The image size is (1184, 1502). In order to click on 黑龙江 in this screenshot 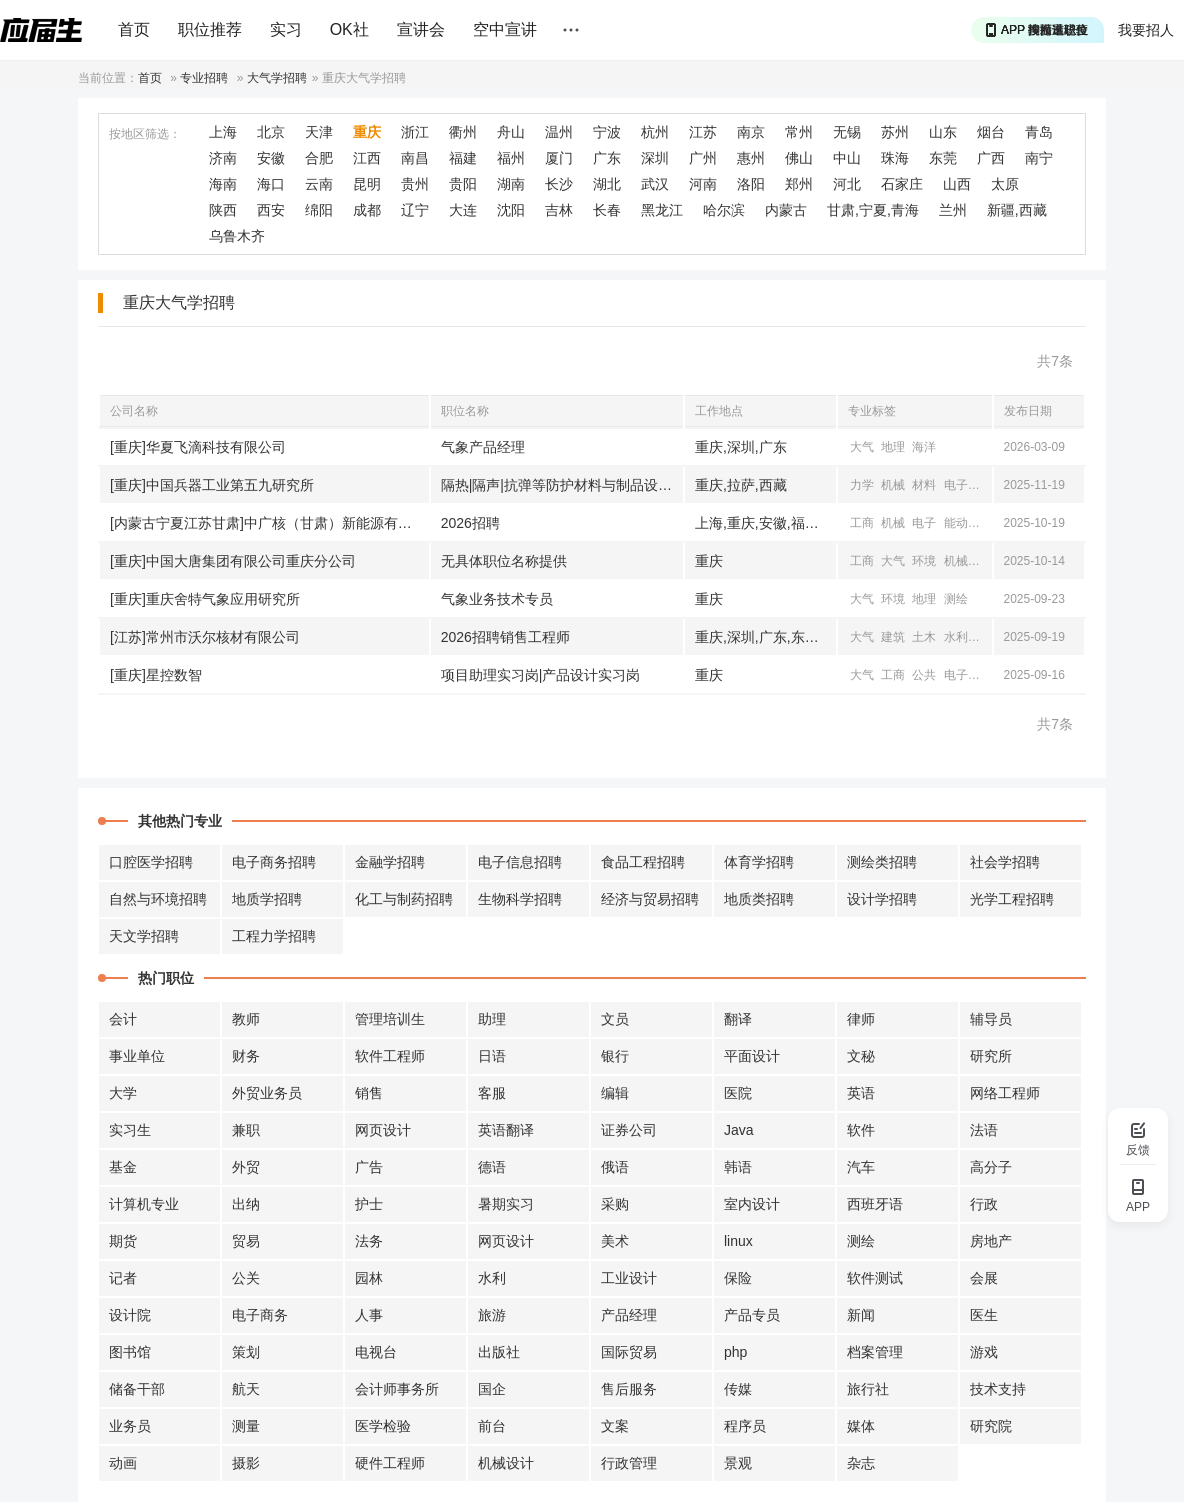, I will do `click(662, 210)`.